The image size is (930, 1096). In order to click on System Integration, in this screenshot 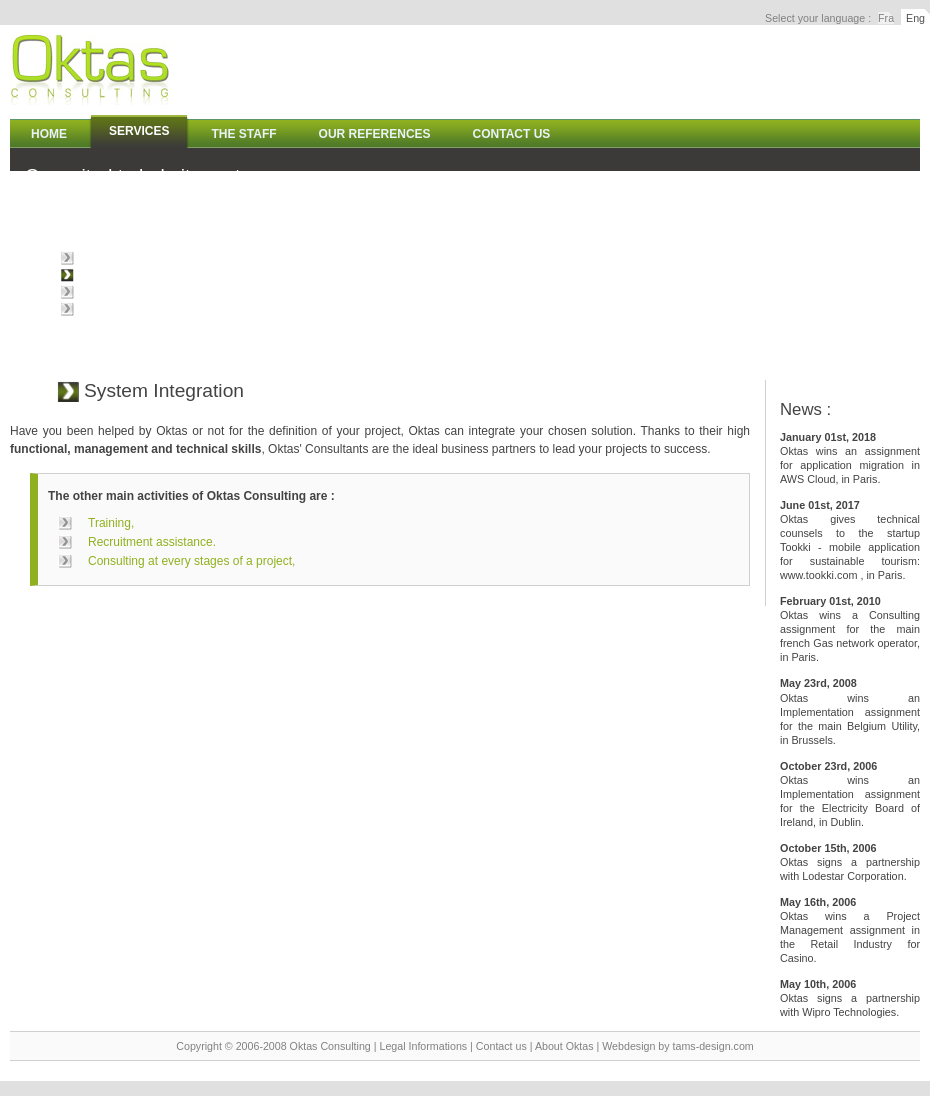, I will do `click(131, 275)`.